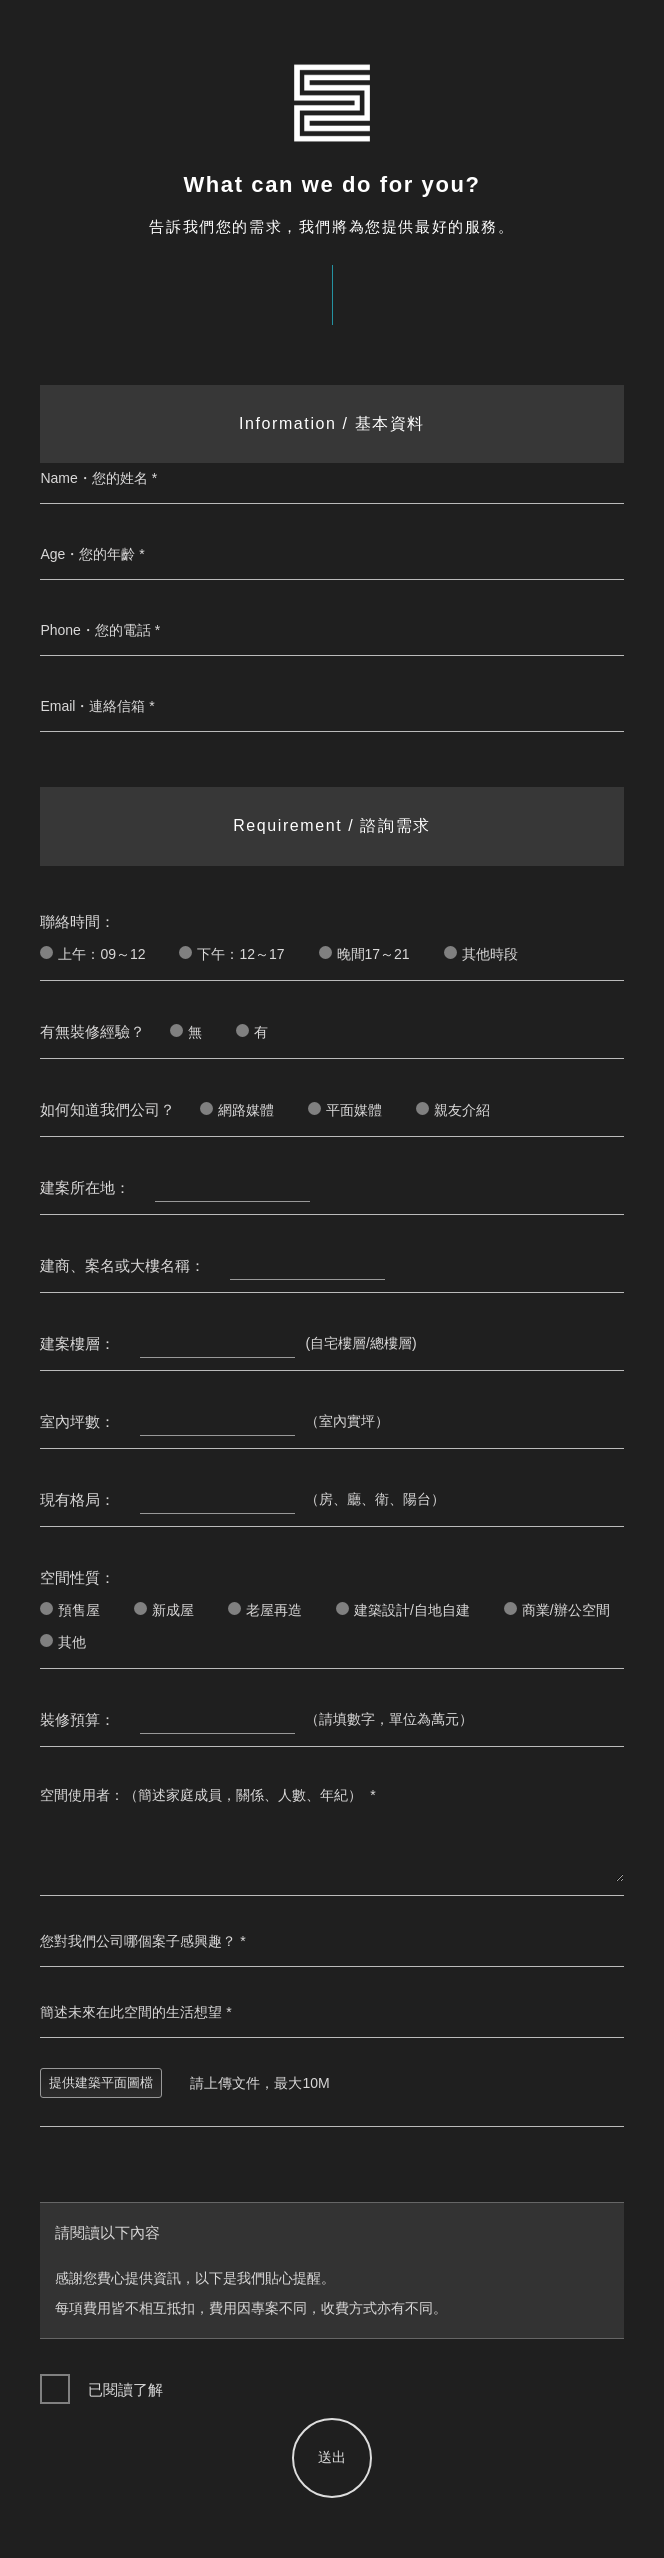 The height and width of the screenshot is (2558, 664). Describe the element at coordinates (94, 954) in the screenshot. I see `上午：09～12` at that location.